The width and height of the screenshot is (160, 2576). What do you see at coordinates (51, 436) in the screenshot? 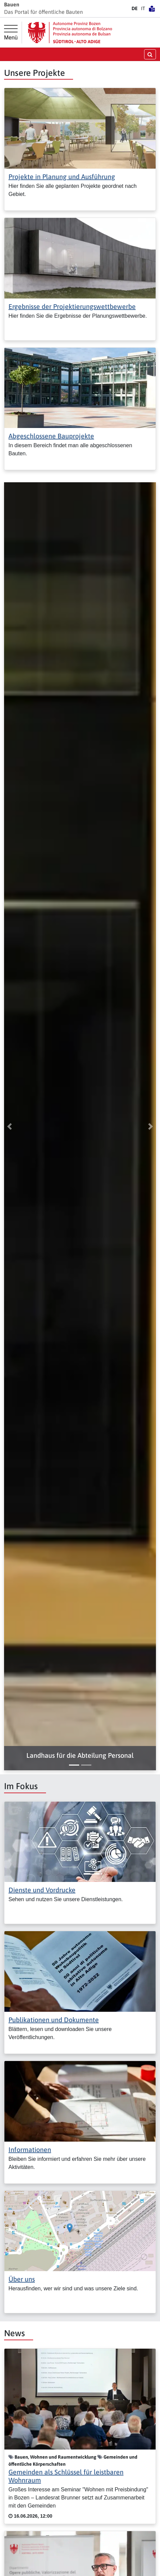
I see `Abgeschlossene Bauprojekte` at bounding box center [51, 436].